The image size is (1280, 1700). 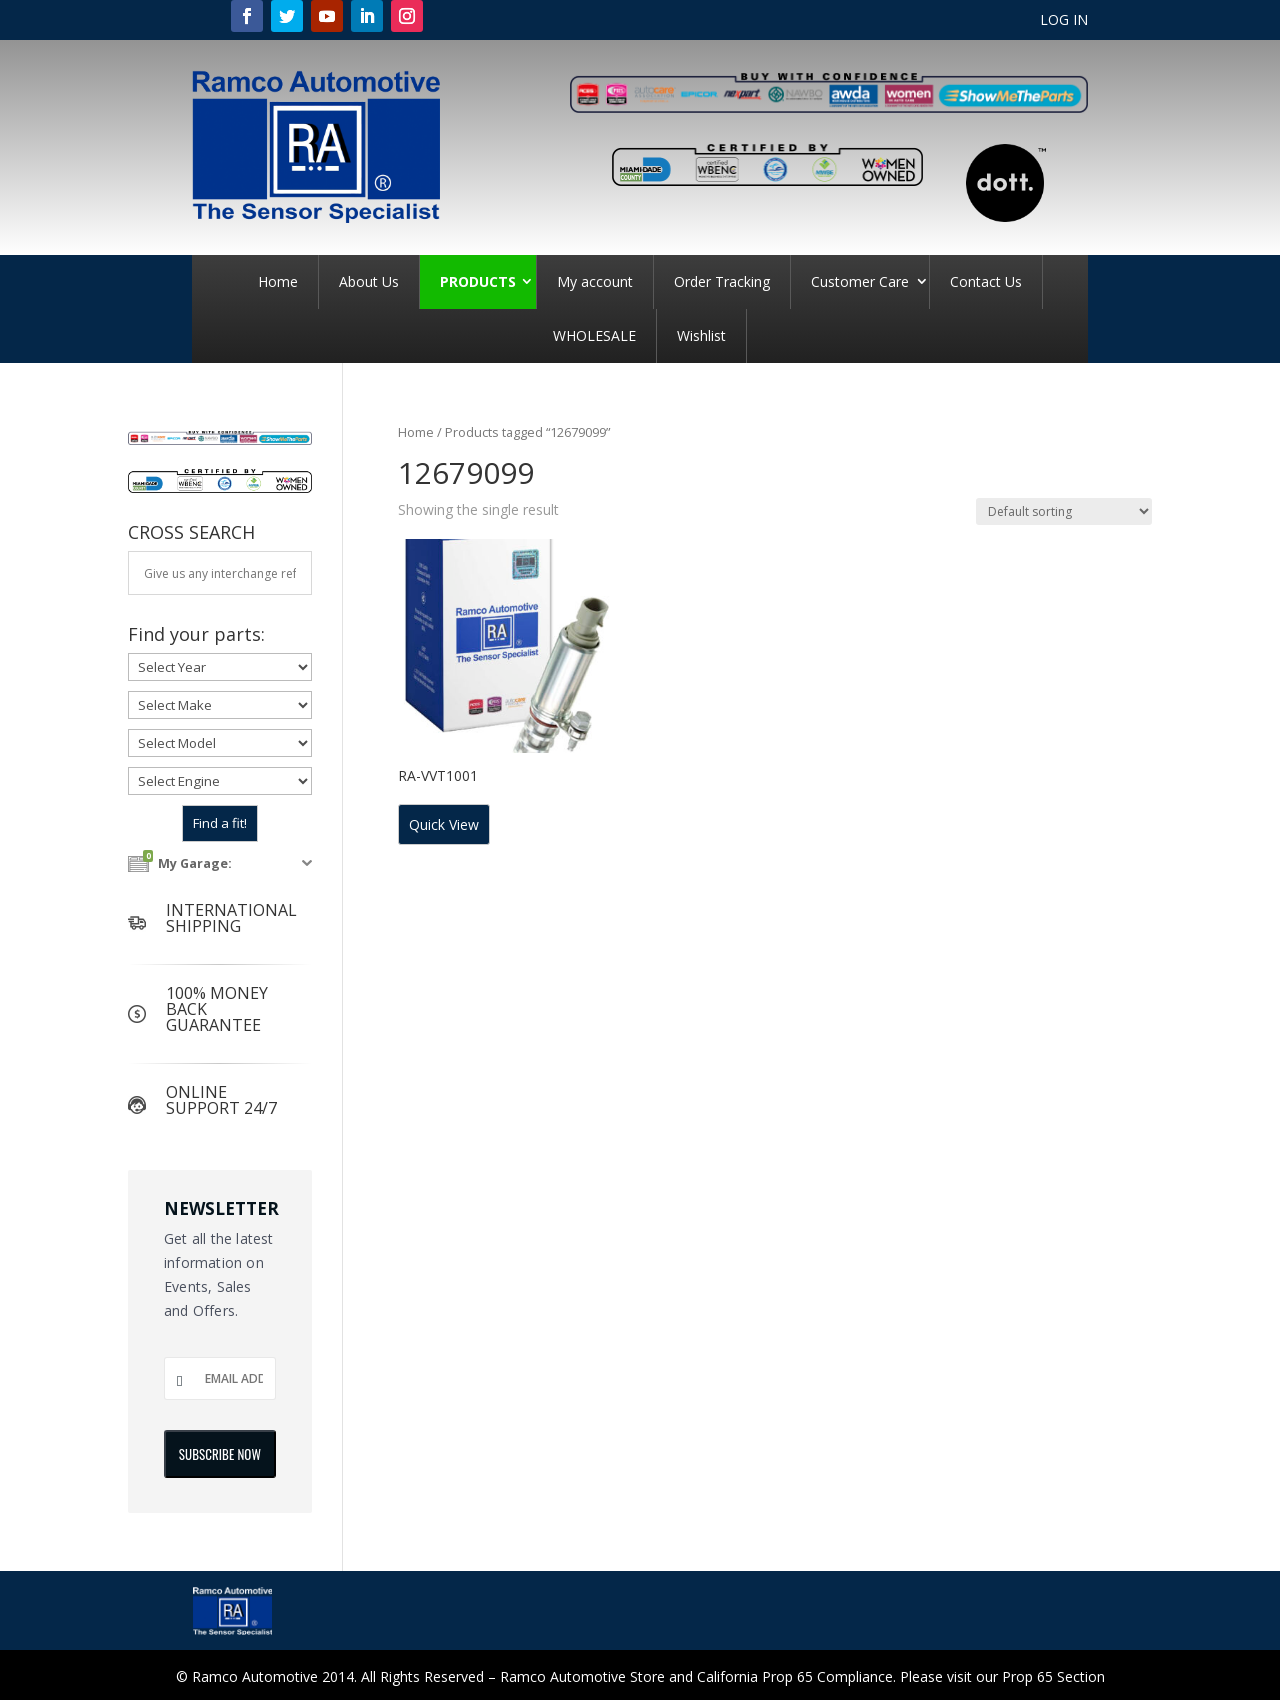 I want to click on WHOLESALE, so click(x=594, y=335).